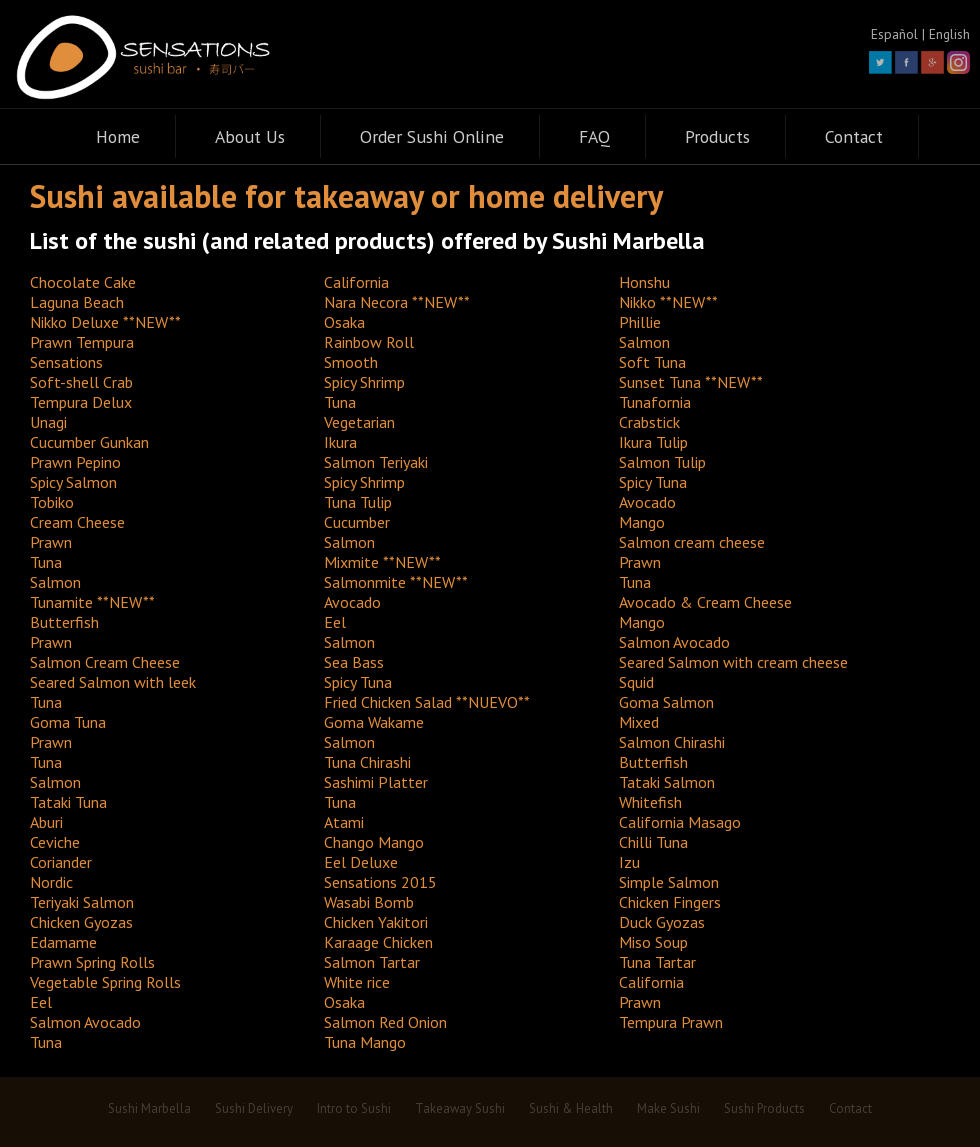 Image resolution: width=980 pixels, height=1147 pixels. Describe the element at coordinates (335, 622) in the screenshot. I see `Eel` at that location.